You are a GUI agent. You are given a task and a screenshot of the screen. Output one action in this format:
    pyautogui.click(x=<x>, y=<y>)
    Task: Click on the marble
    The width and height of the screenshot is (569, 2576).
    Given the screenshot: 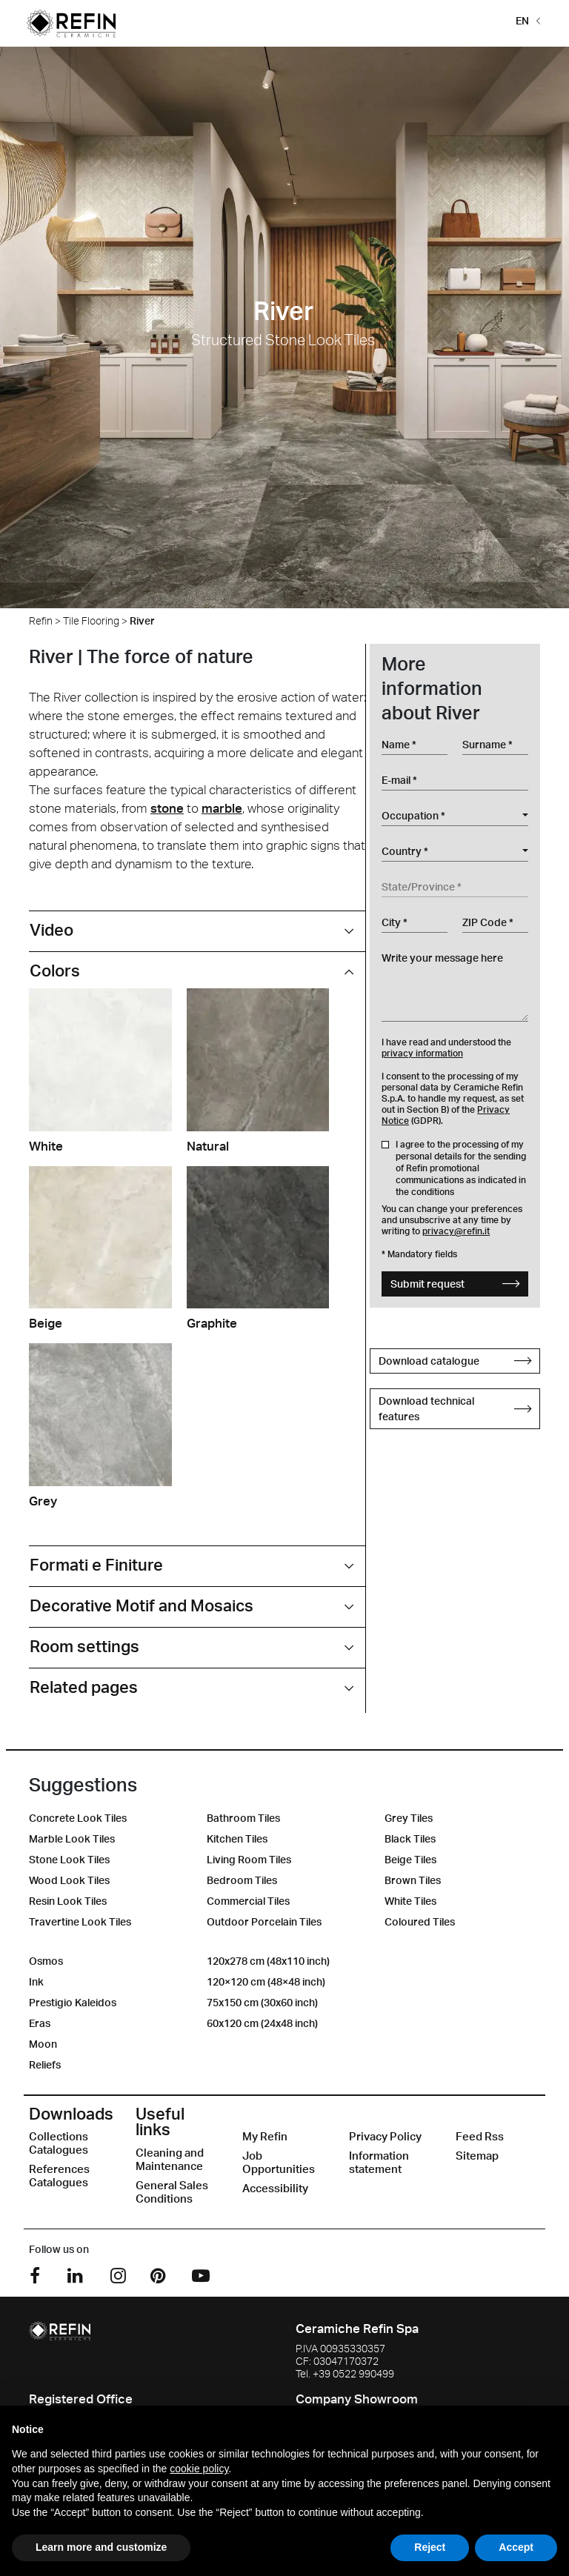 What is the action you would take?
    pyautogui.click(x=222, y=808)
    